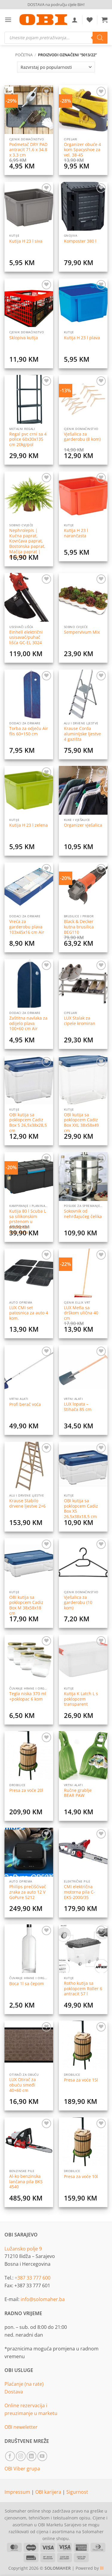  I want to click on DOSTAVA na području cijele BiH!, so click(56, 4).